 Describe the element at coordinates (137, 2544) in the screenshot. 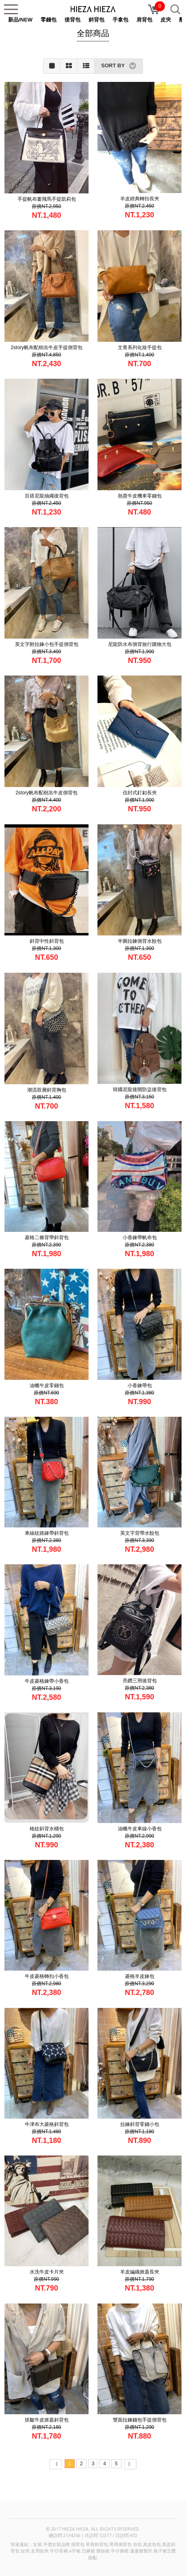

I see `包包` at that location.